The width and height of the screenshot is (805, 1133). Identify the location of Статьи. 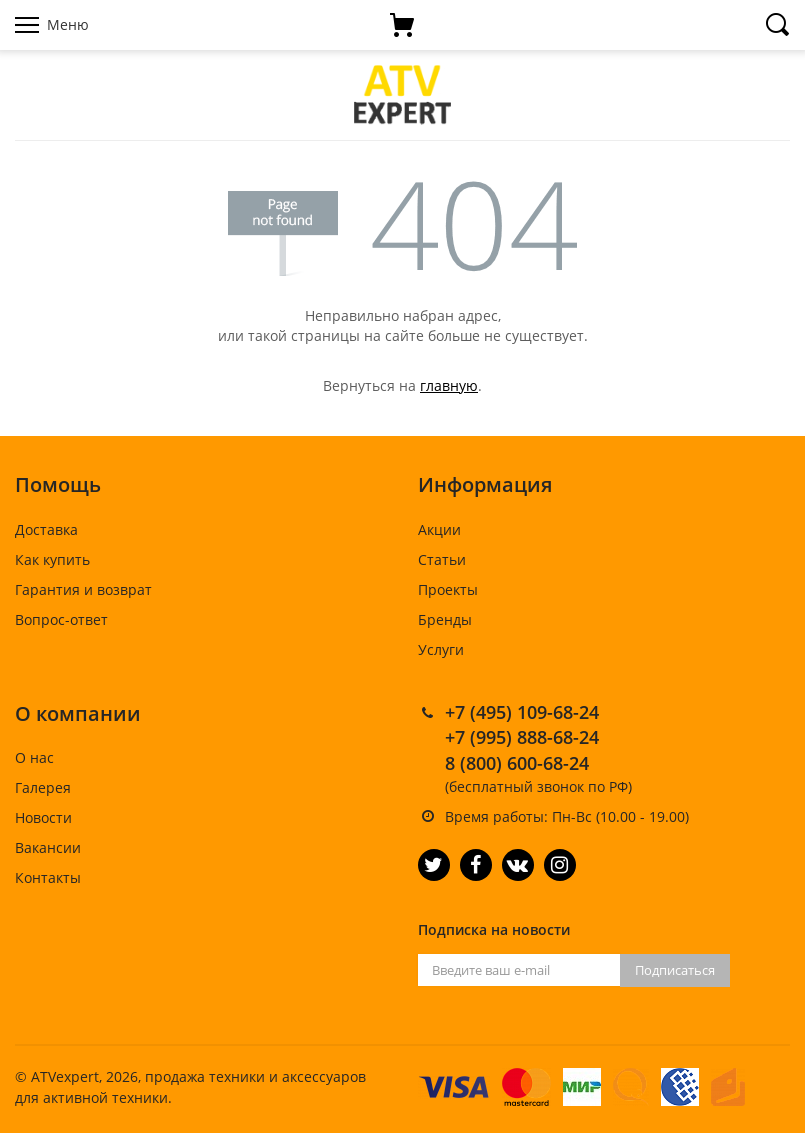
(442, 559).